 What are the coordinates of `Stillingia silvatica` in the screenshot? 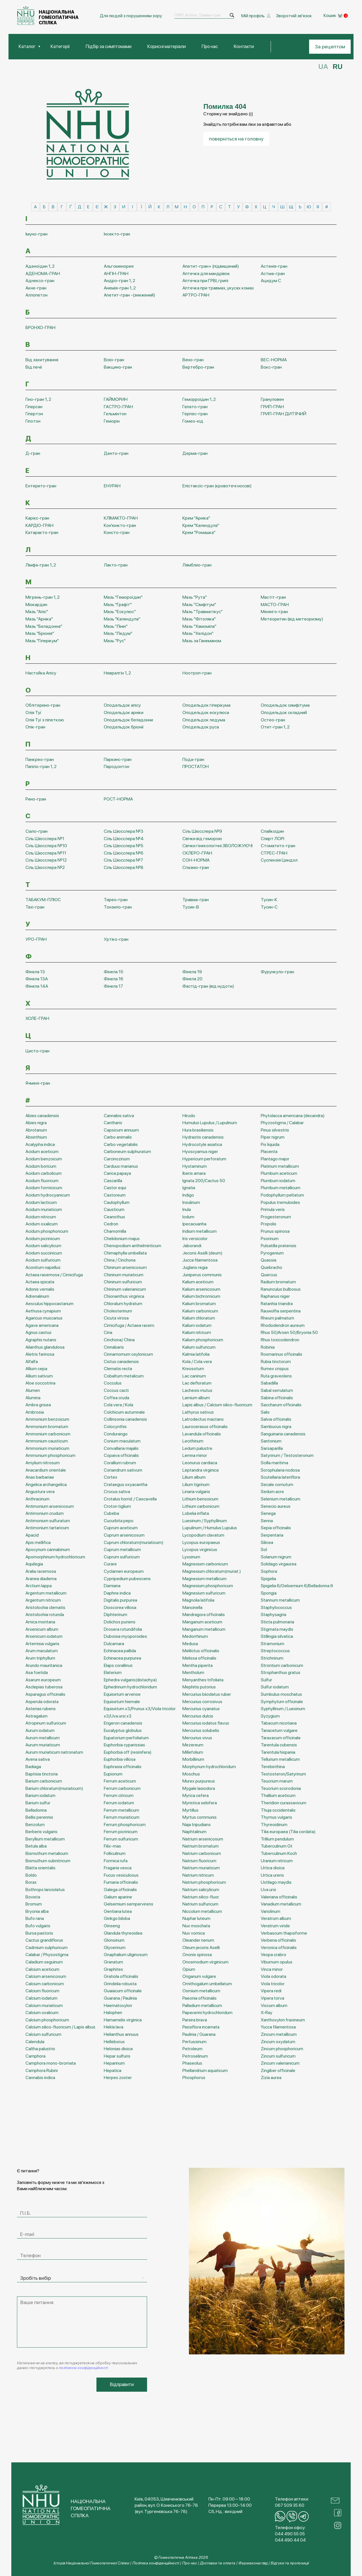 It's located at (277, 1635).